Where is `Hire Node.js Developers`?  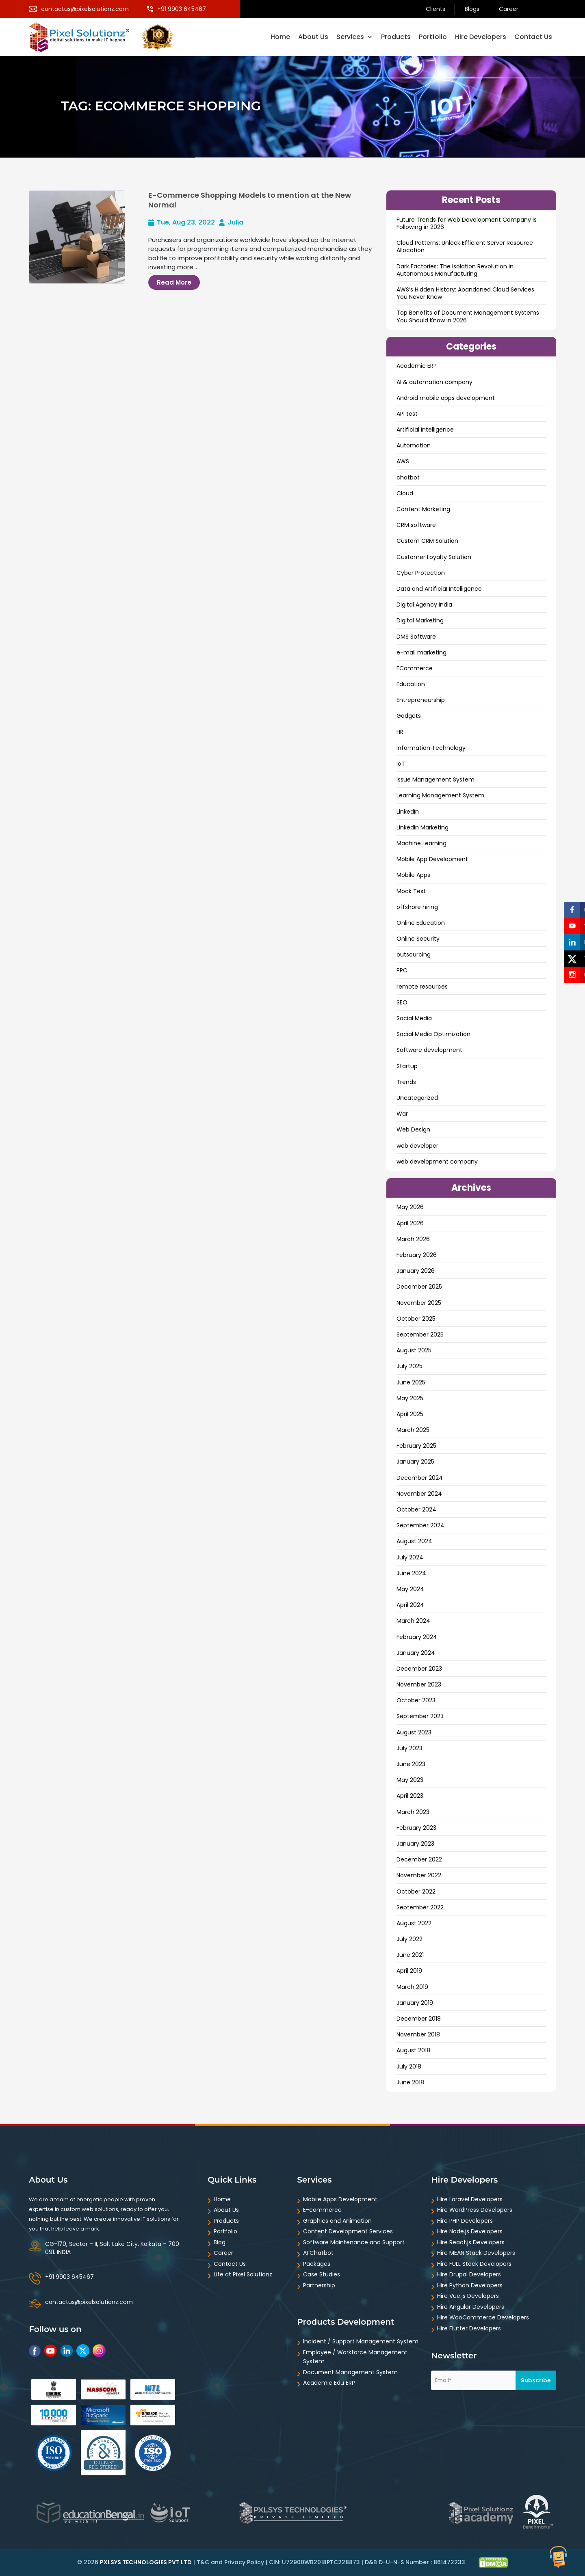 Hire Node.js Developers is located at coordinates (470, 2231).